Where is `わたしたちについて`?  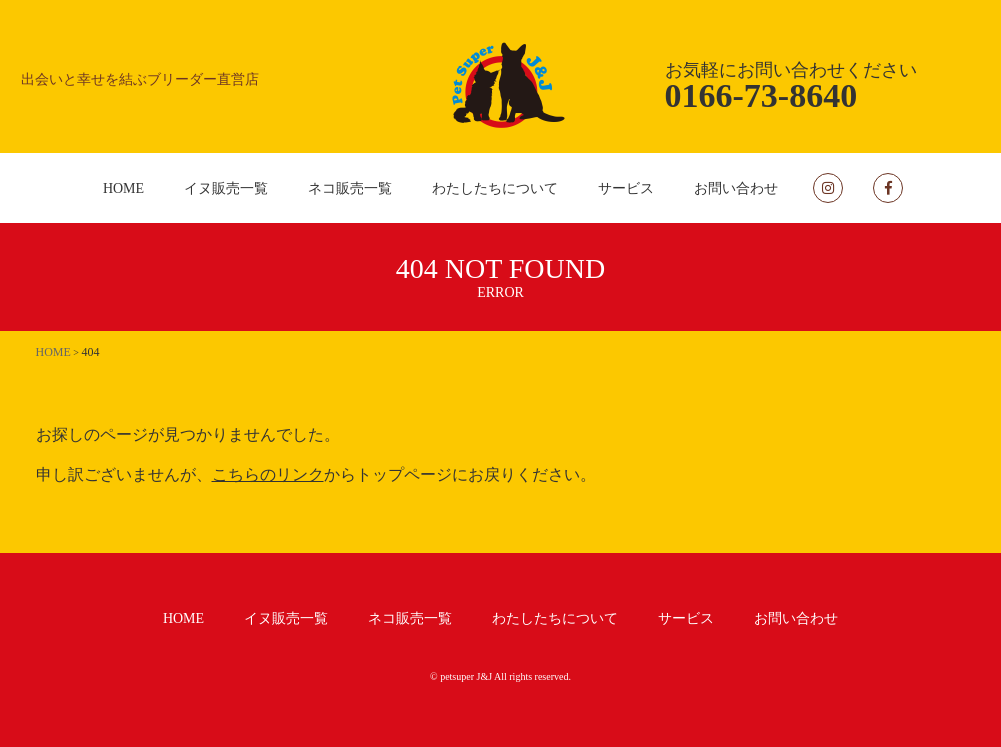
わたしたちについて is located at coordinates (495, 188).